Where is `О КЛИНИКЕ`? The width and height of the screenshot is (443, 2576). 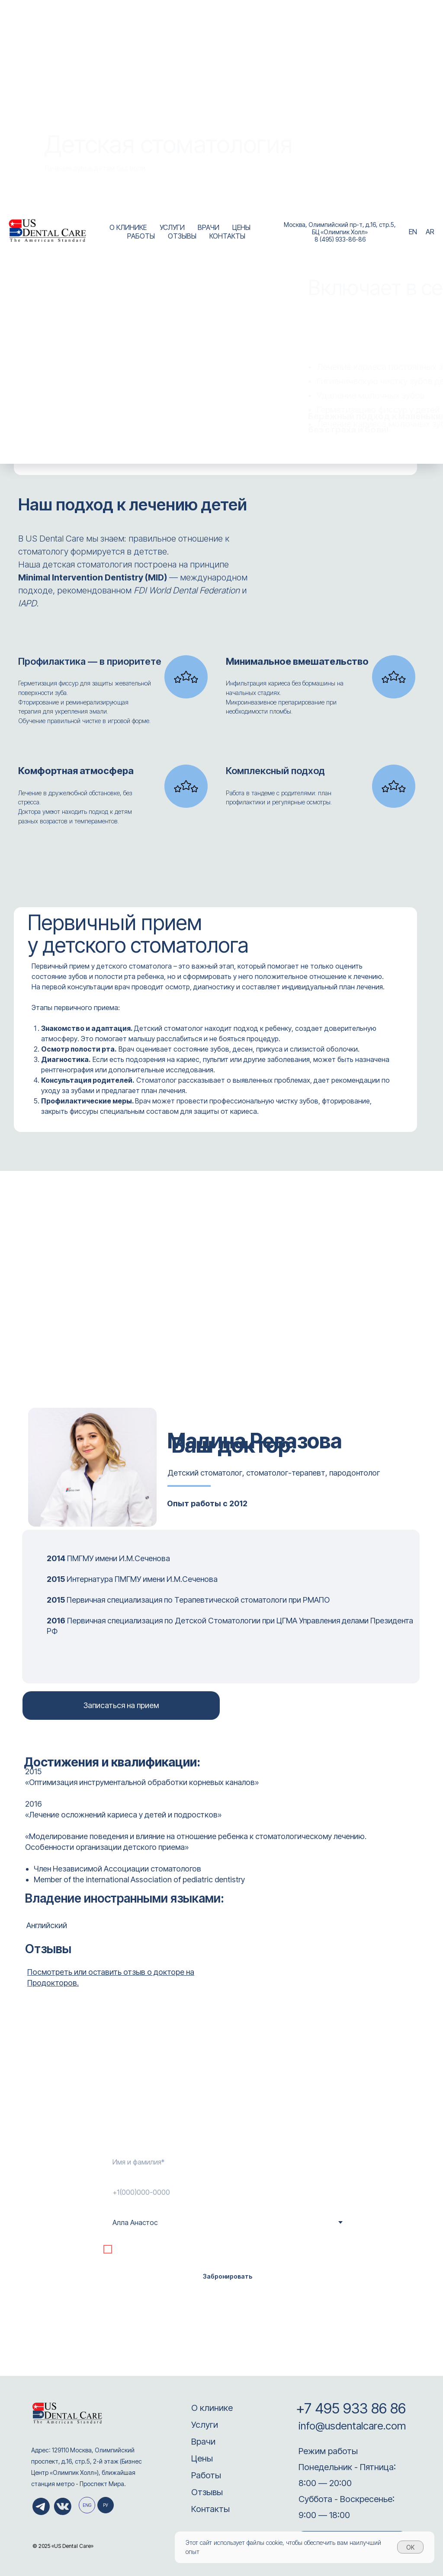 О КЛИНИКЕ is located at coordinates (128, 227).